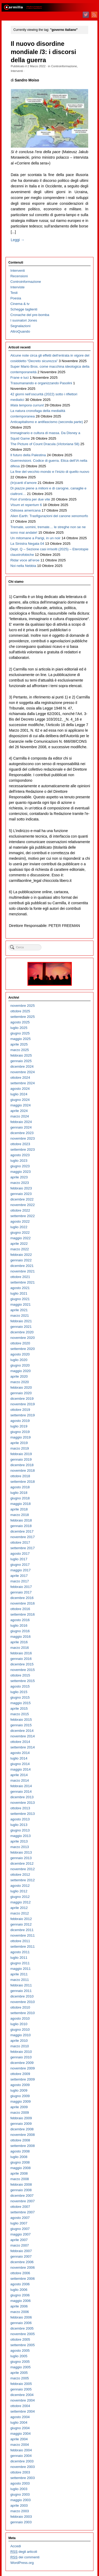 This screenshot has width=99, height=2576. What do you see at coordinates (20, 1172) in the screenshot?
I see `maggio 2023` at bounding box center [20, 1172].